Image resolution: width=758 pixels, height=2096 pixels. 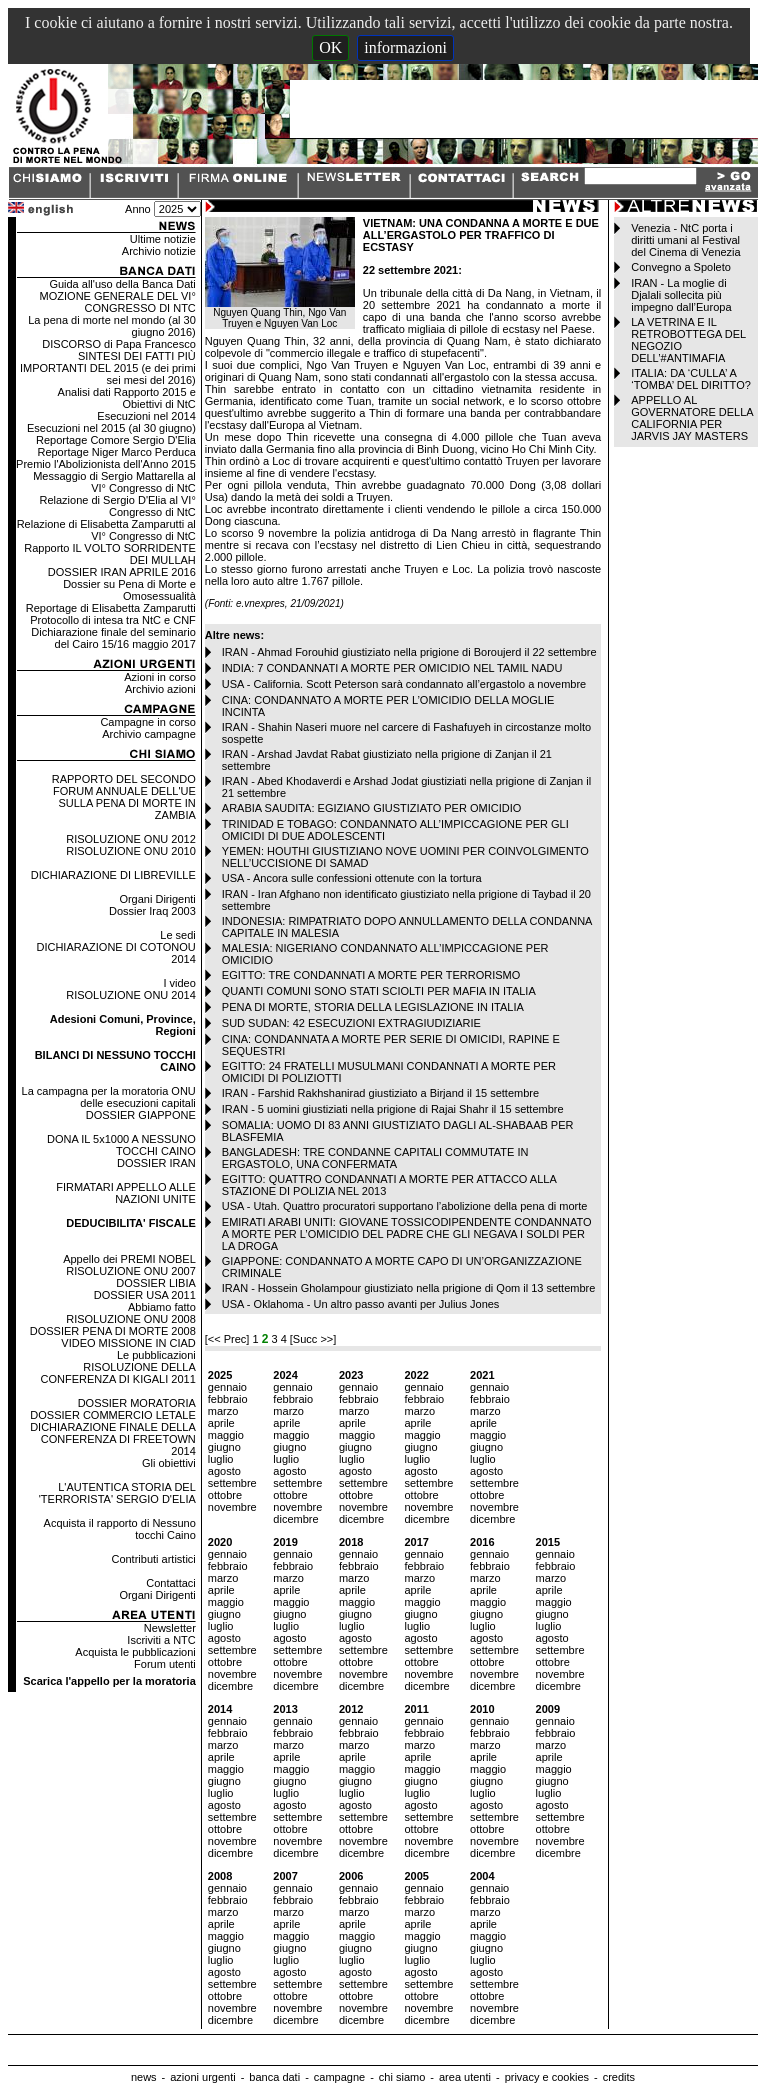 What do you see at coordinates (232, 1483) in the screenshot?
I see `settembre` at bounding box center [232, 1483].